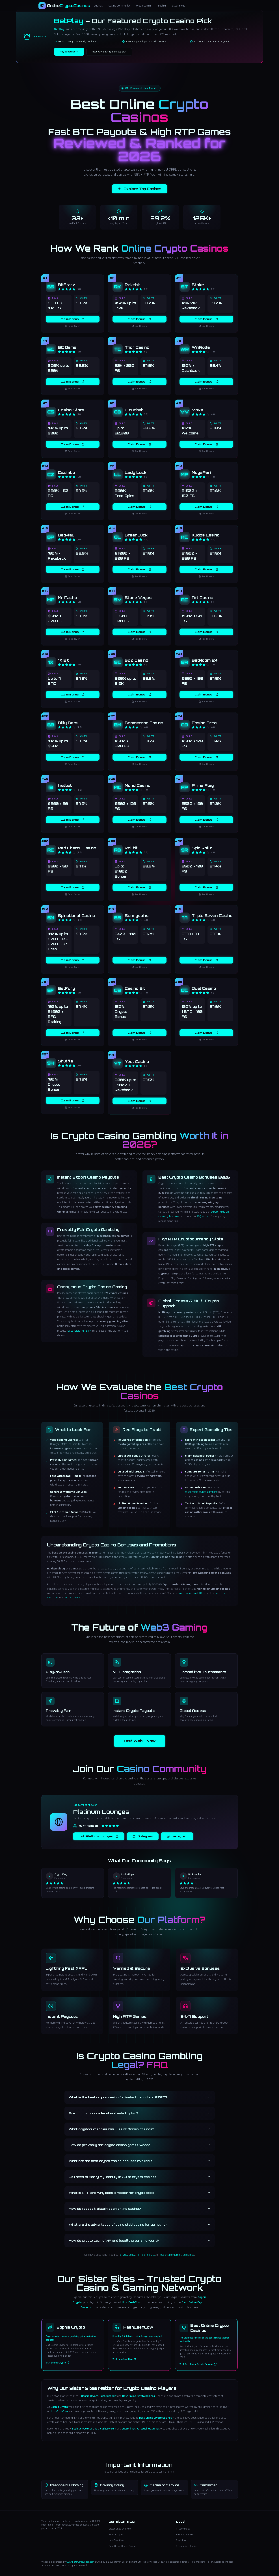 This screenshot has height=2576, width=279. Describe the element at coordinates (185, 2534) in the screenshot. I see `Terms of Service` at that location.